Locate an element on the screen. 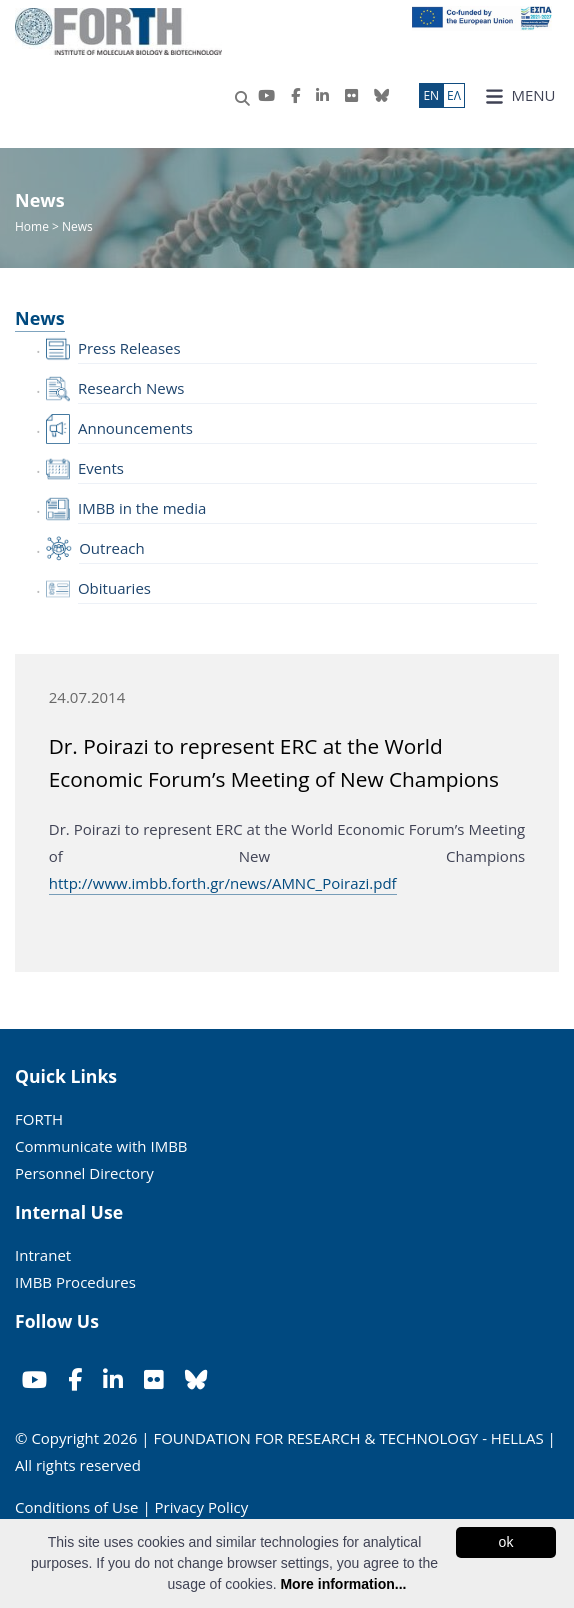  Announcements is located at coordinates (135, 428).